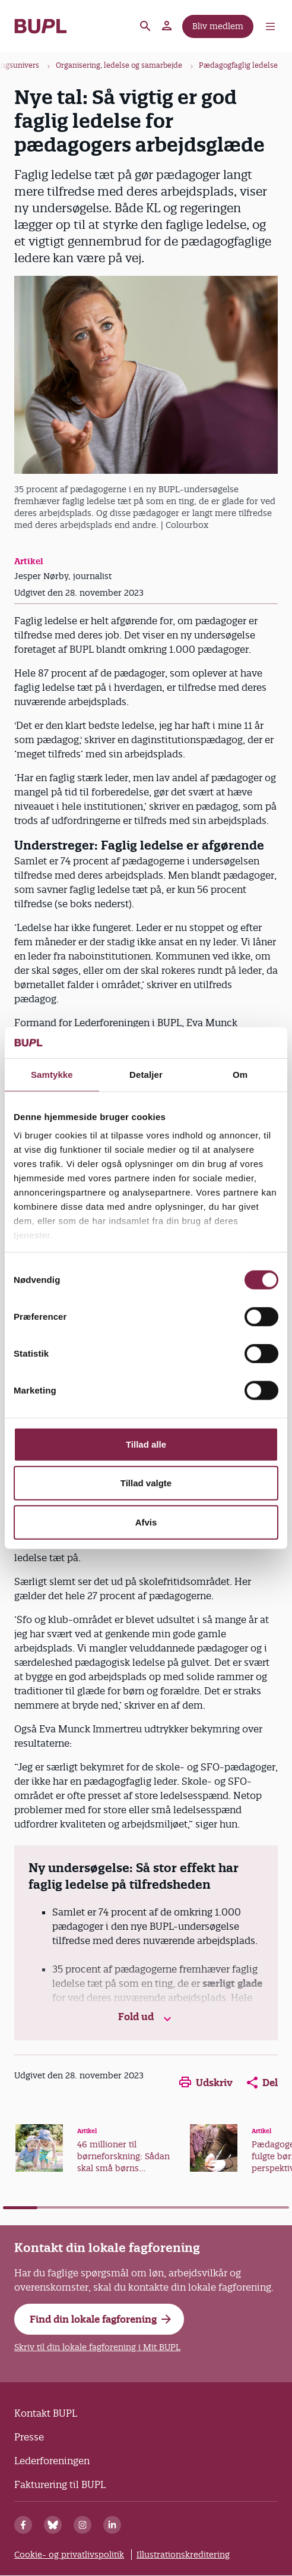 The image size is (292, 2576). I want to click on Detaljer [tab], so click(146, 1075).